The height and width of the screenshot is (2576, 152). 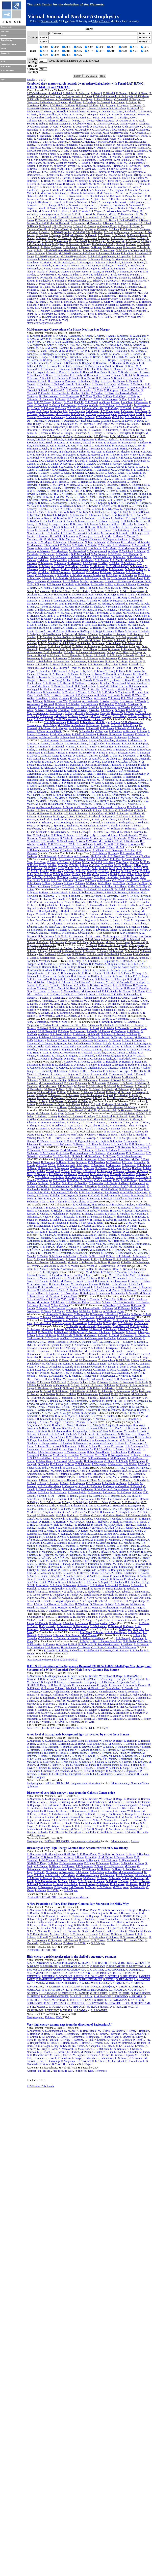 What do you see at coordinates (133, 1287) in the screenshot?
I see `M. Lares` at bounding box center [133, 1287].